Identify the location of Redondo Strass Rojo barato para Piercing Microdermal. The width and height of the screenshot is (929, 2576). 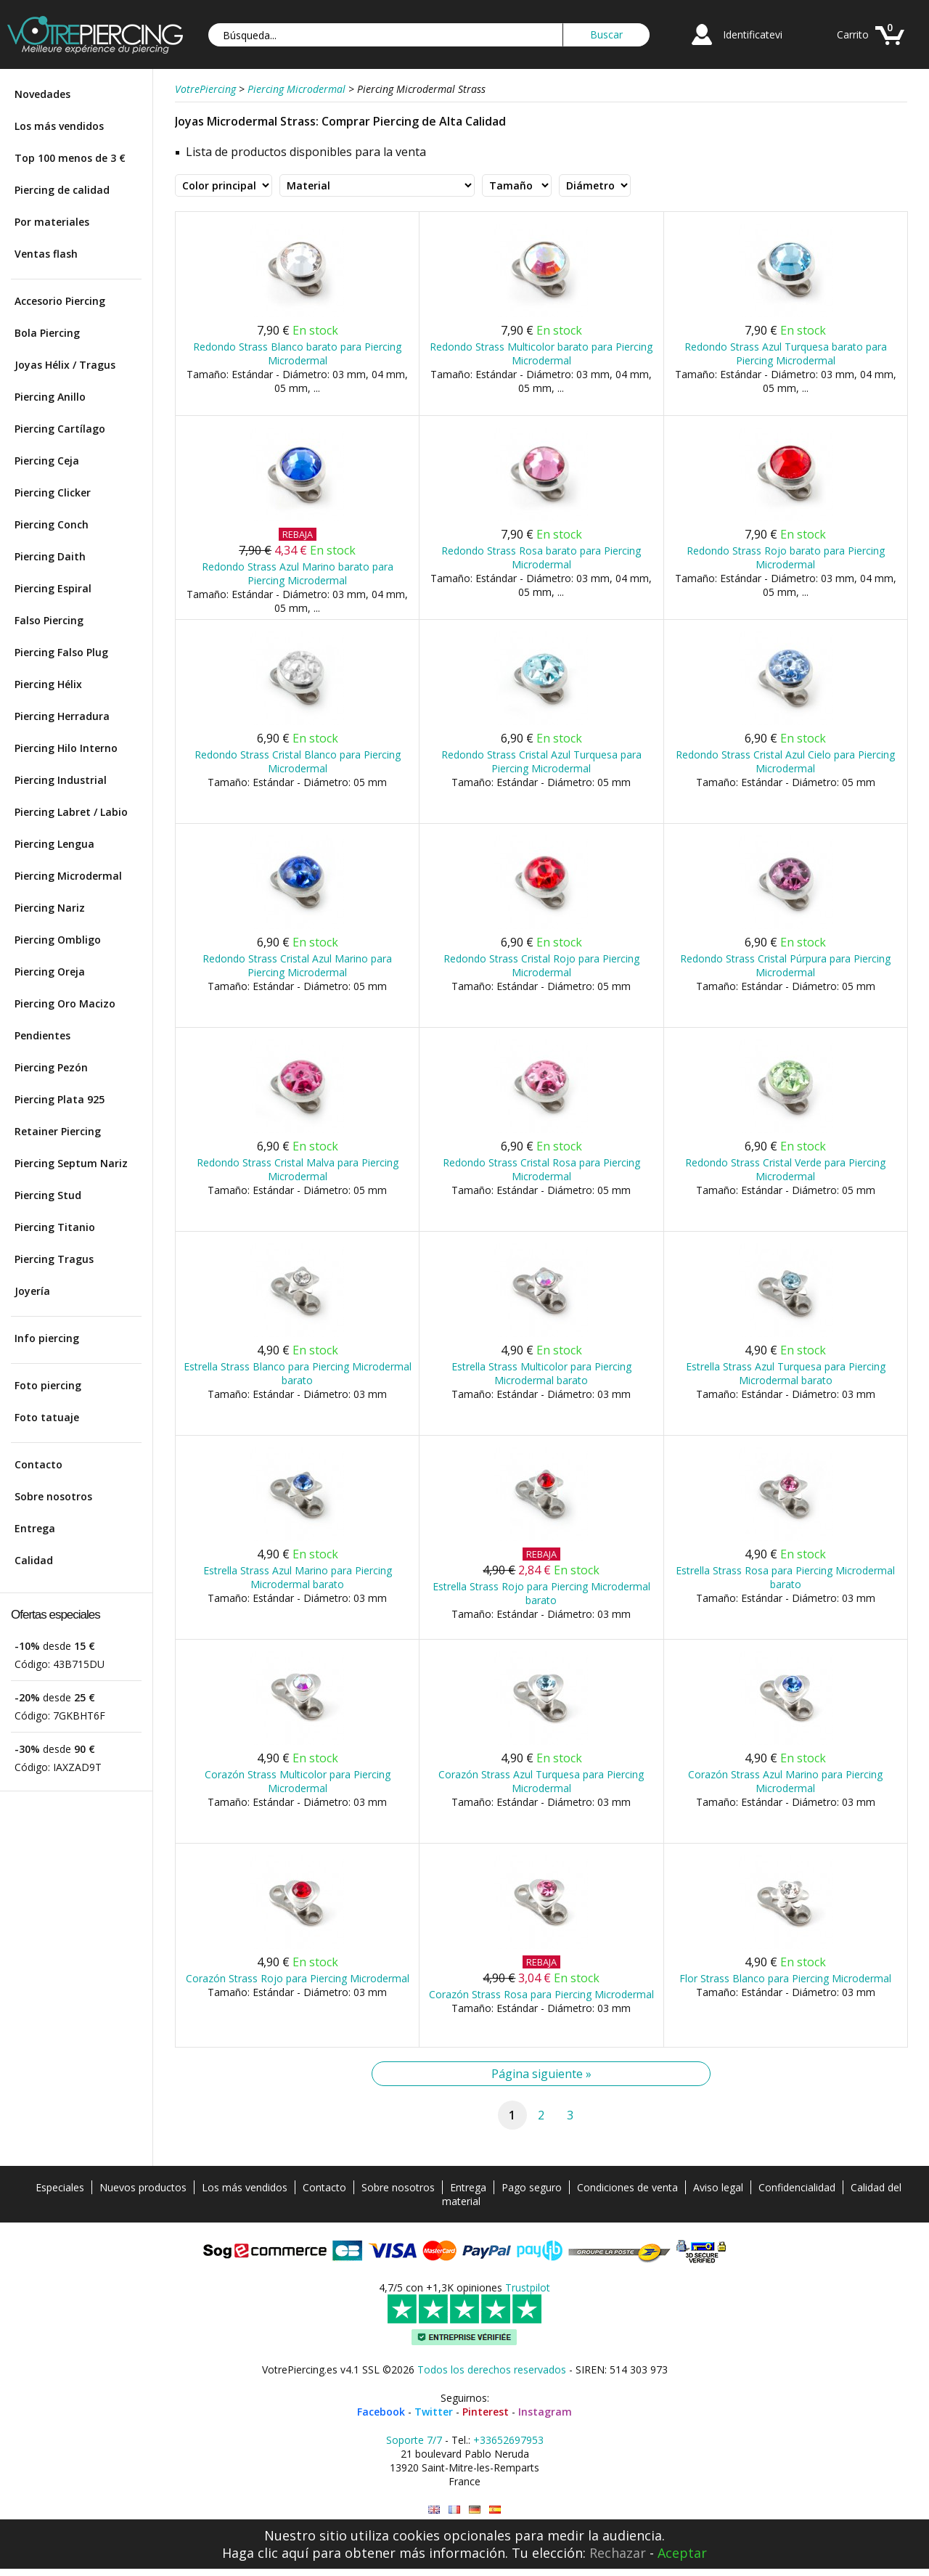
(786, 557).